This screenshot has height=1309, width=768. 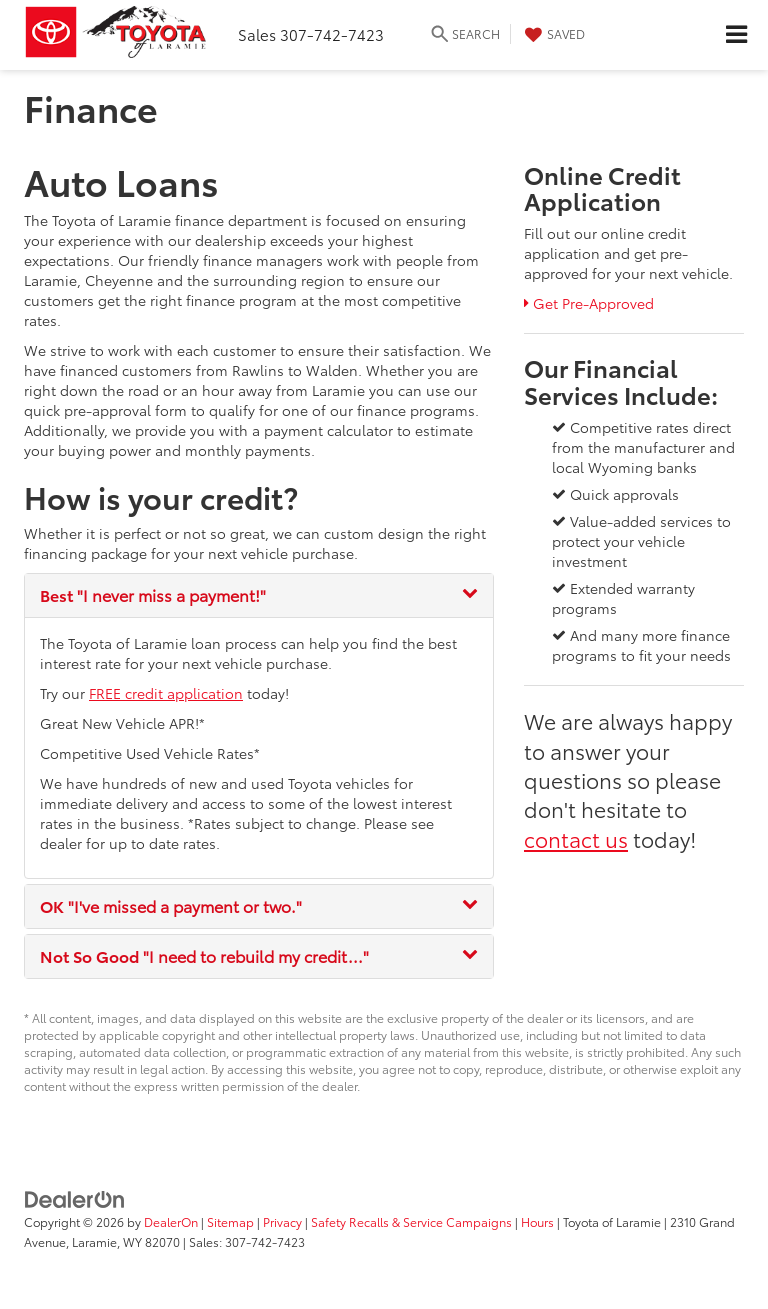 I want to click on Privacy, so click(x=282, y=1221).